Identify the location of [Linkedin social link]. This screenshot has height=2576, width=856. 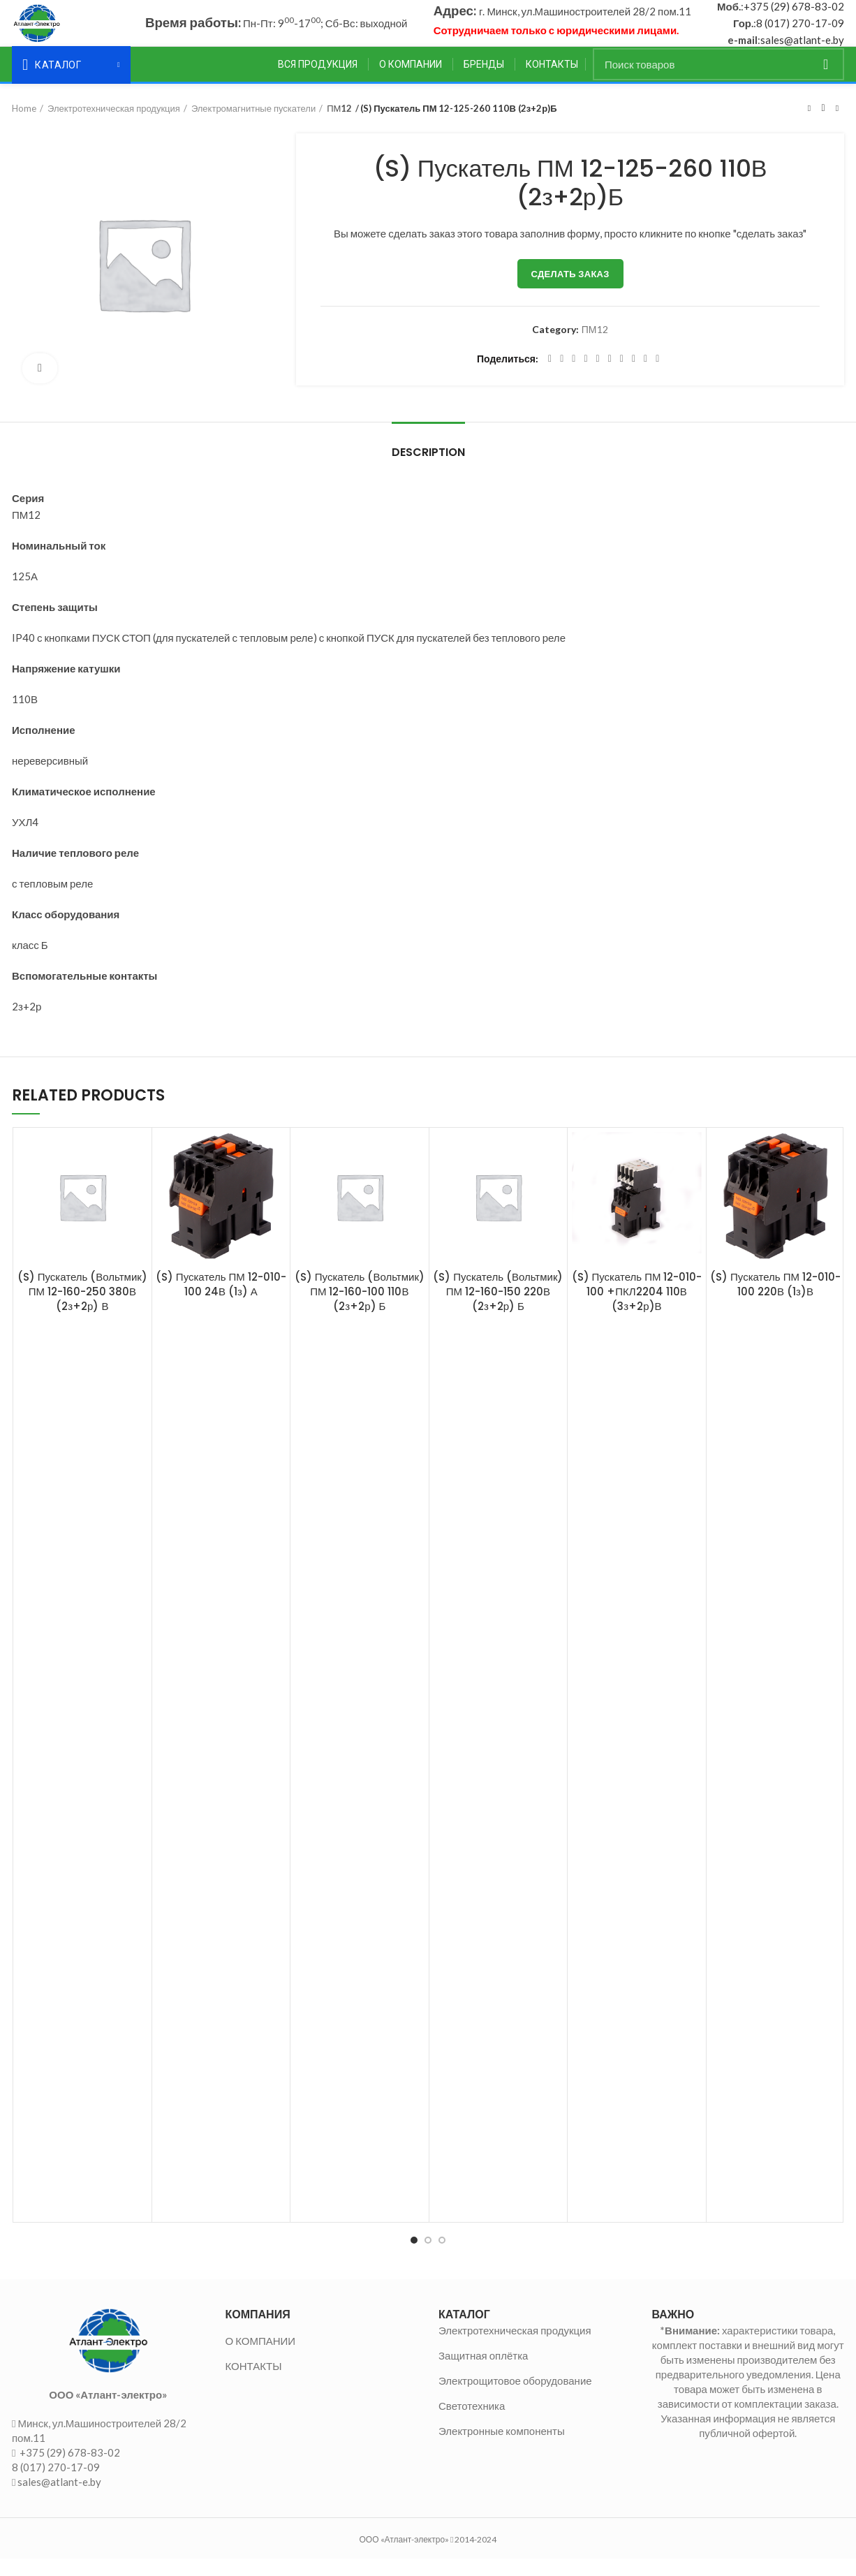
(598, 376).